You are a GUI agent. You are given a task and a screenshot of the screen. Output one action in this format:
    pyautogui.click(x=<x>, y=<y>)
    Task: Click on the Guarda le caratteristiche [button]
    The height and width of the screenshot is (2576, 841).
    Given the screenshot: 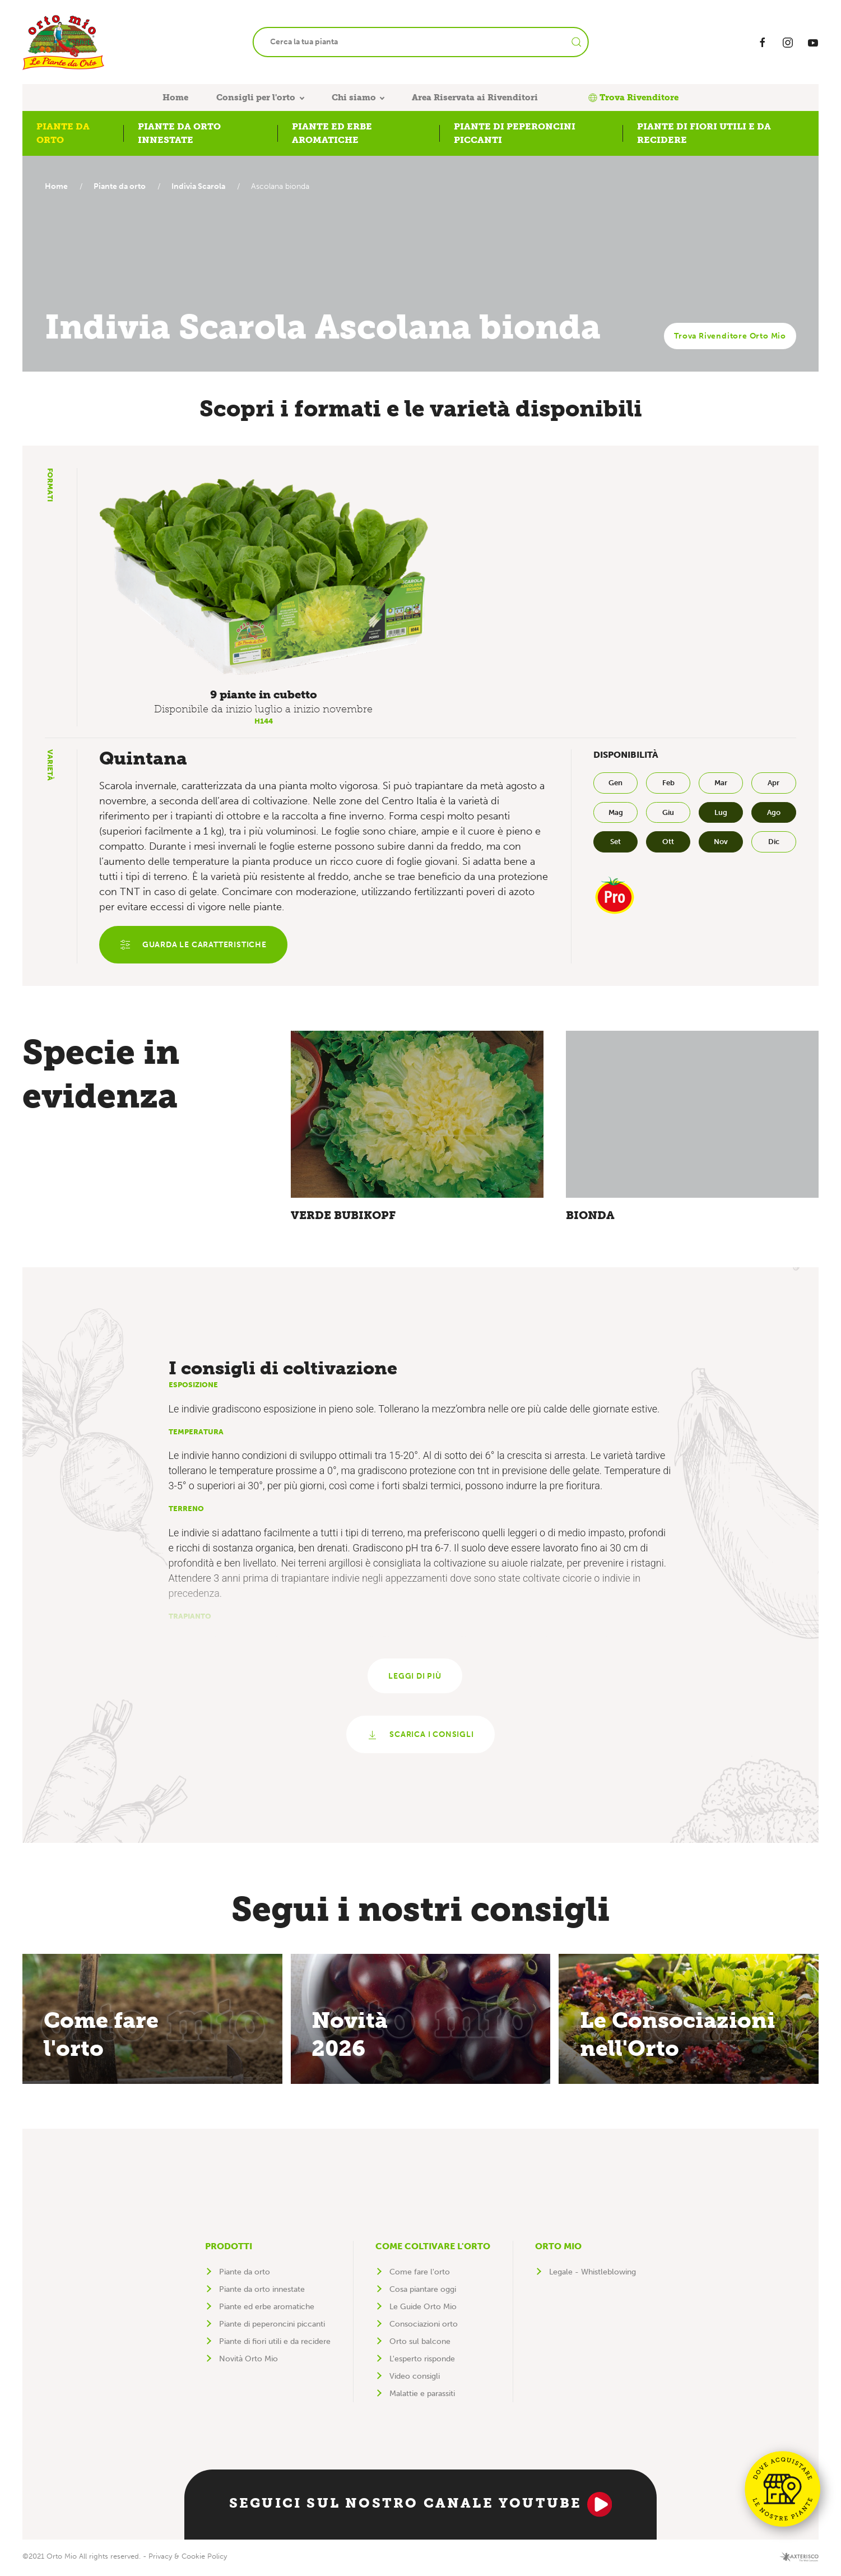 What is the action you would take?
    pyautogui.click(x=193, y=945)
    